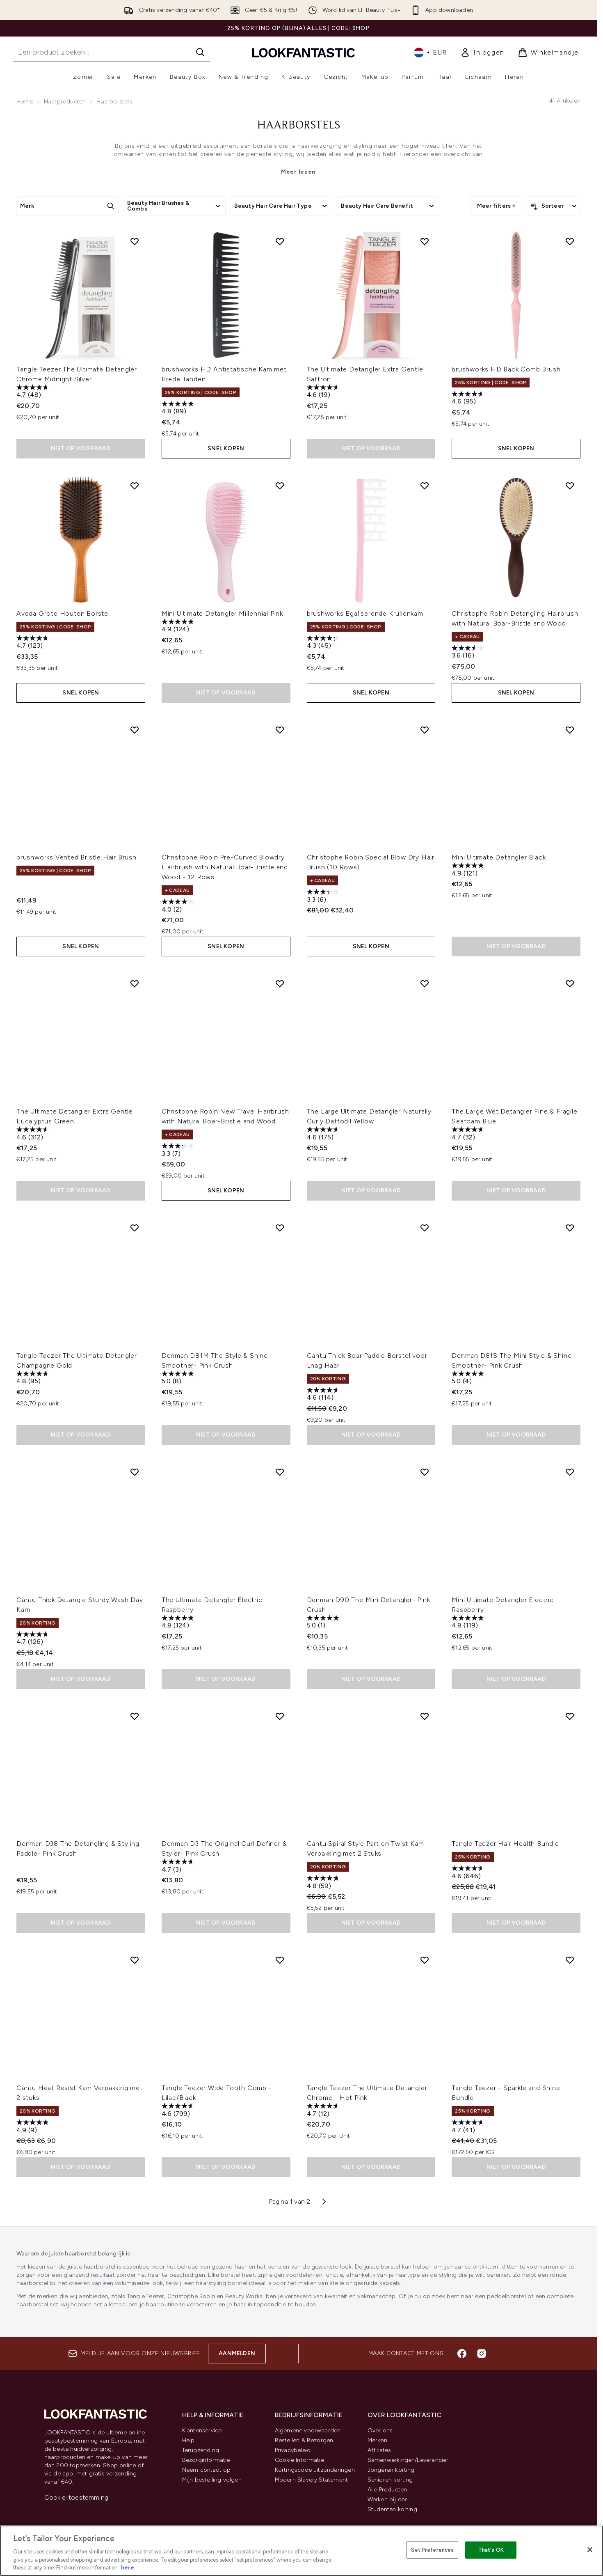 The image size is (603, 2576). Describe the element at coordinates (387, 2489) in the screenshot. I see `Alle Producten` at that location.